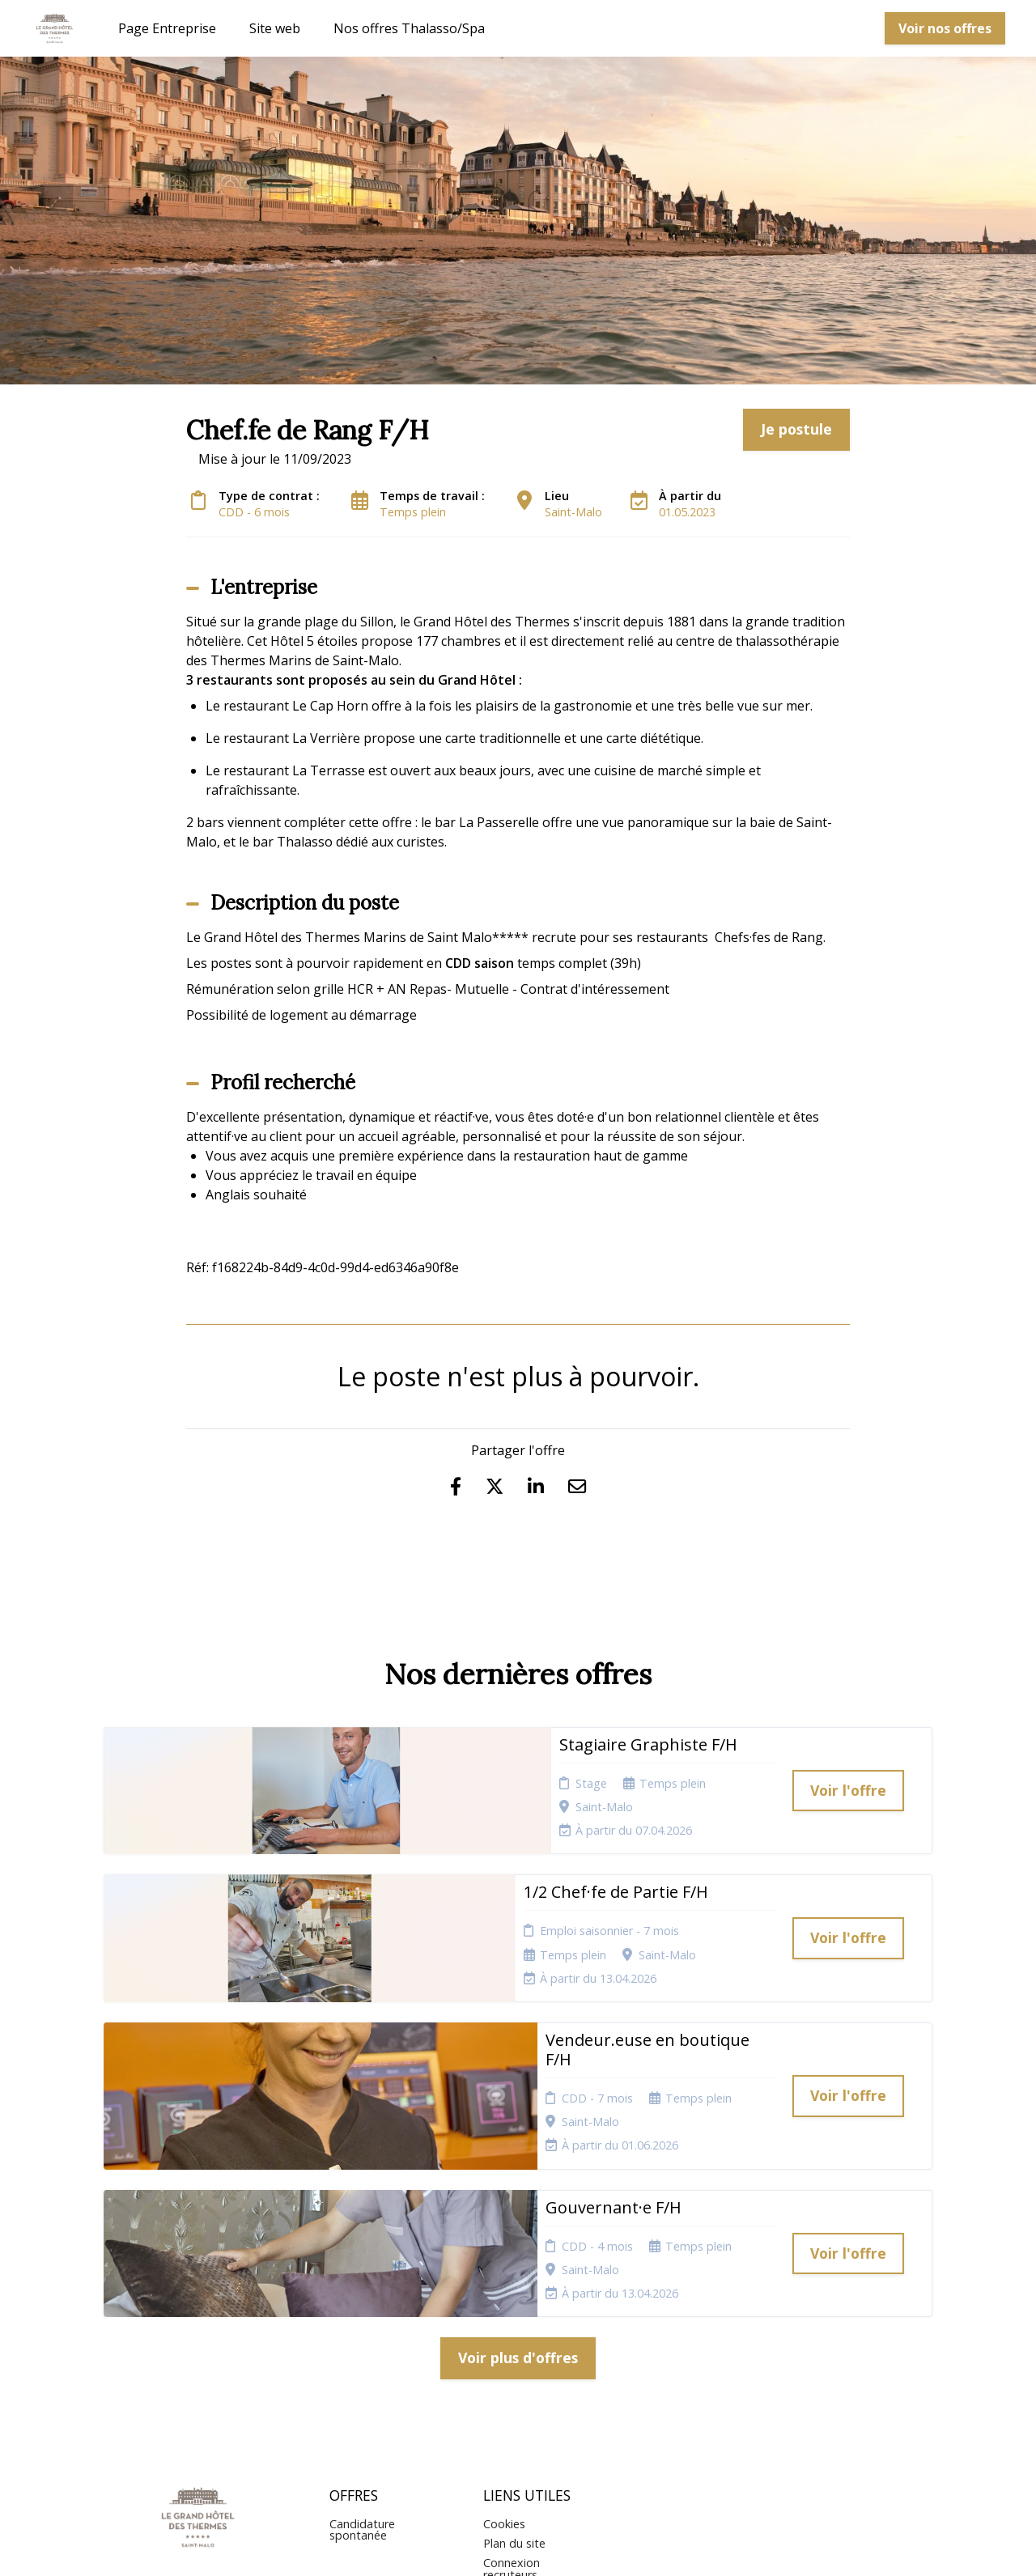  What do you see at coordinates (511, 2360) in the screenshot?
I see `Connexion recruteurs` at bounding box center [511, 2360].